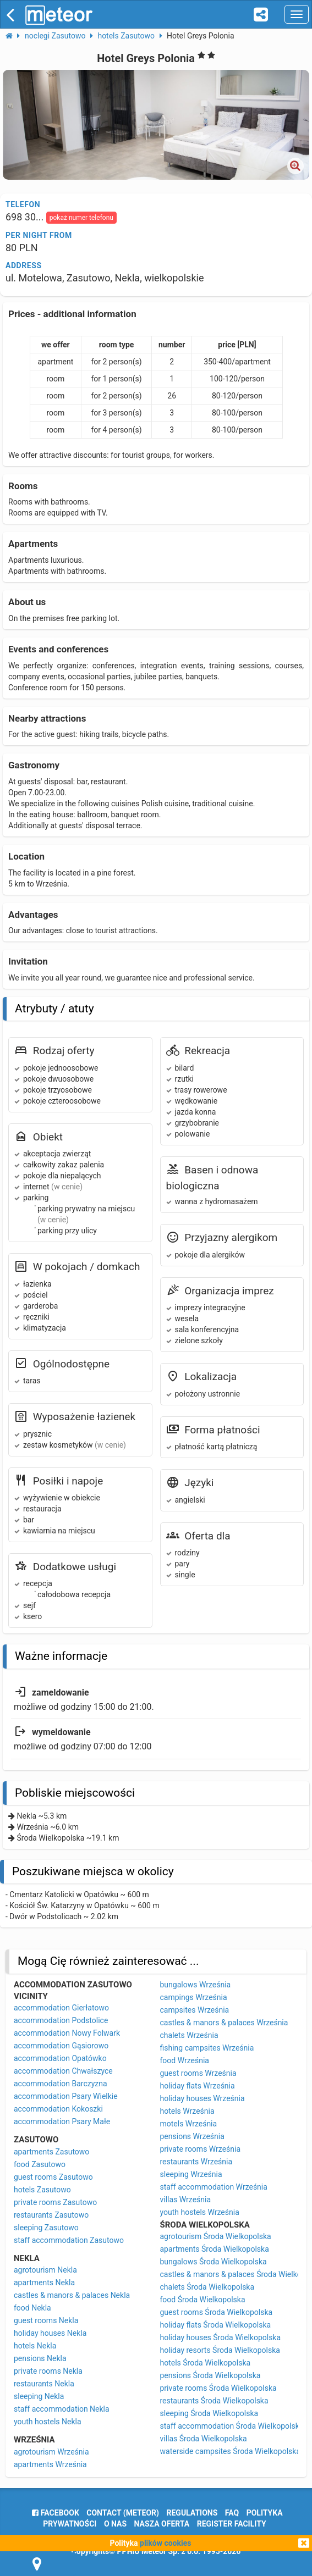  Describe the element at coordinates (66, 2096) in the screenshot. I see `accommodation Psary Wielkie` at that location.